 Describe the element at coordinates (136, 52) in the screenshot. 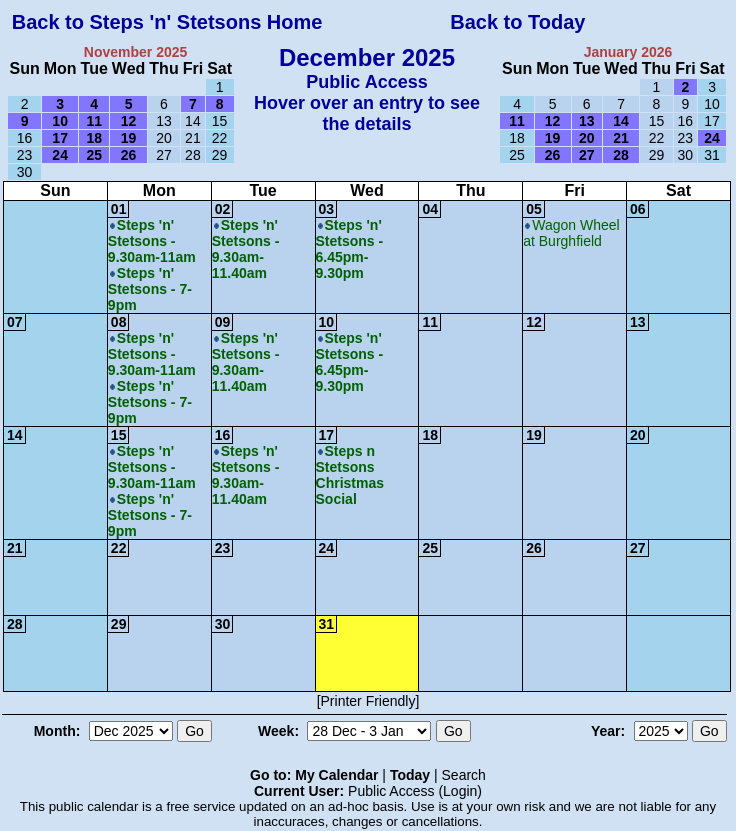

I see `November 2025` at that location.